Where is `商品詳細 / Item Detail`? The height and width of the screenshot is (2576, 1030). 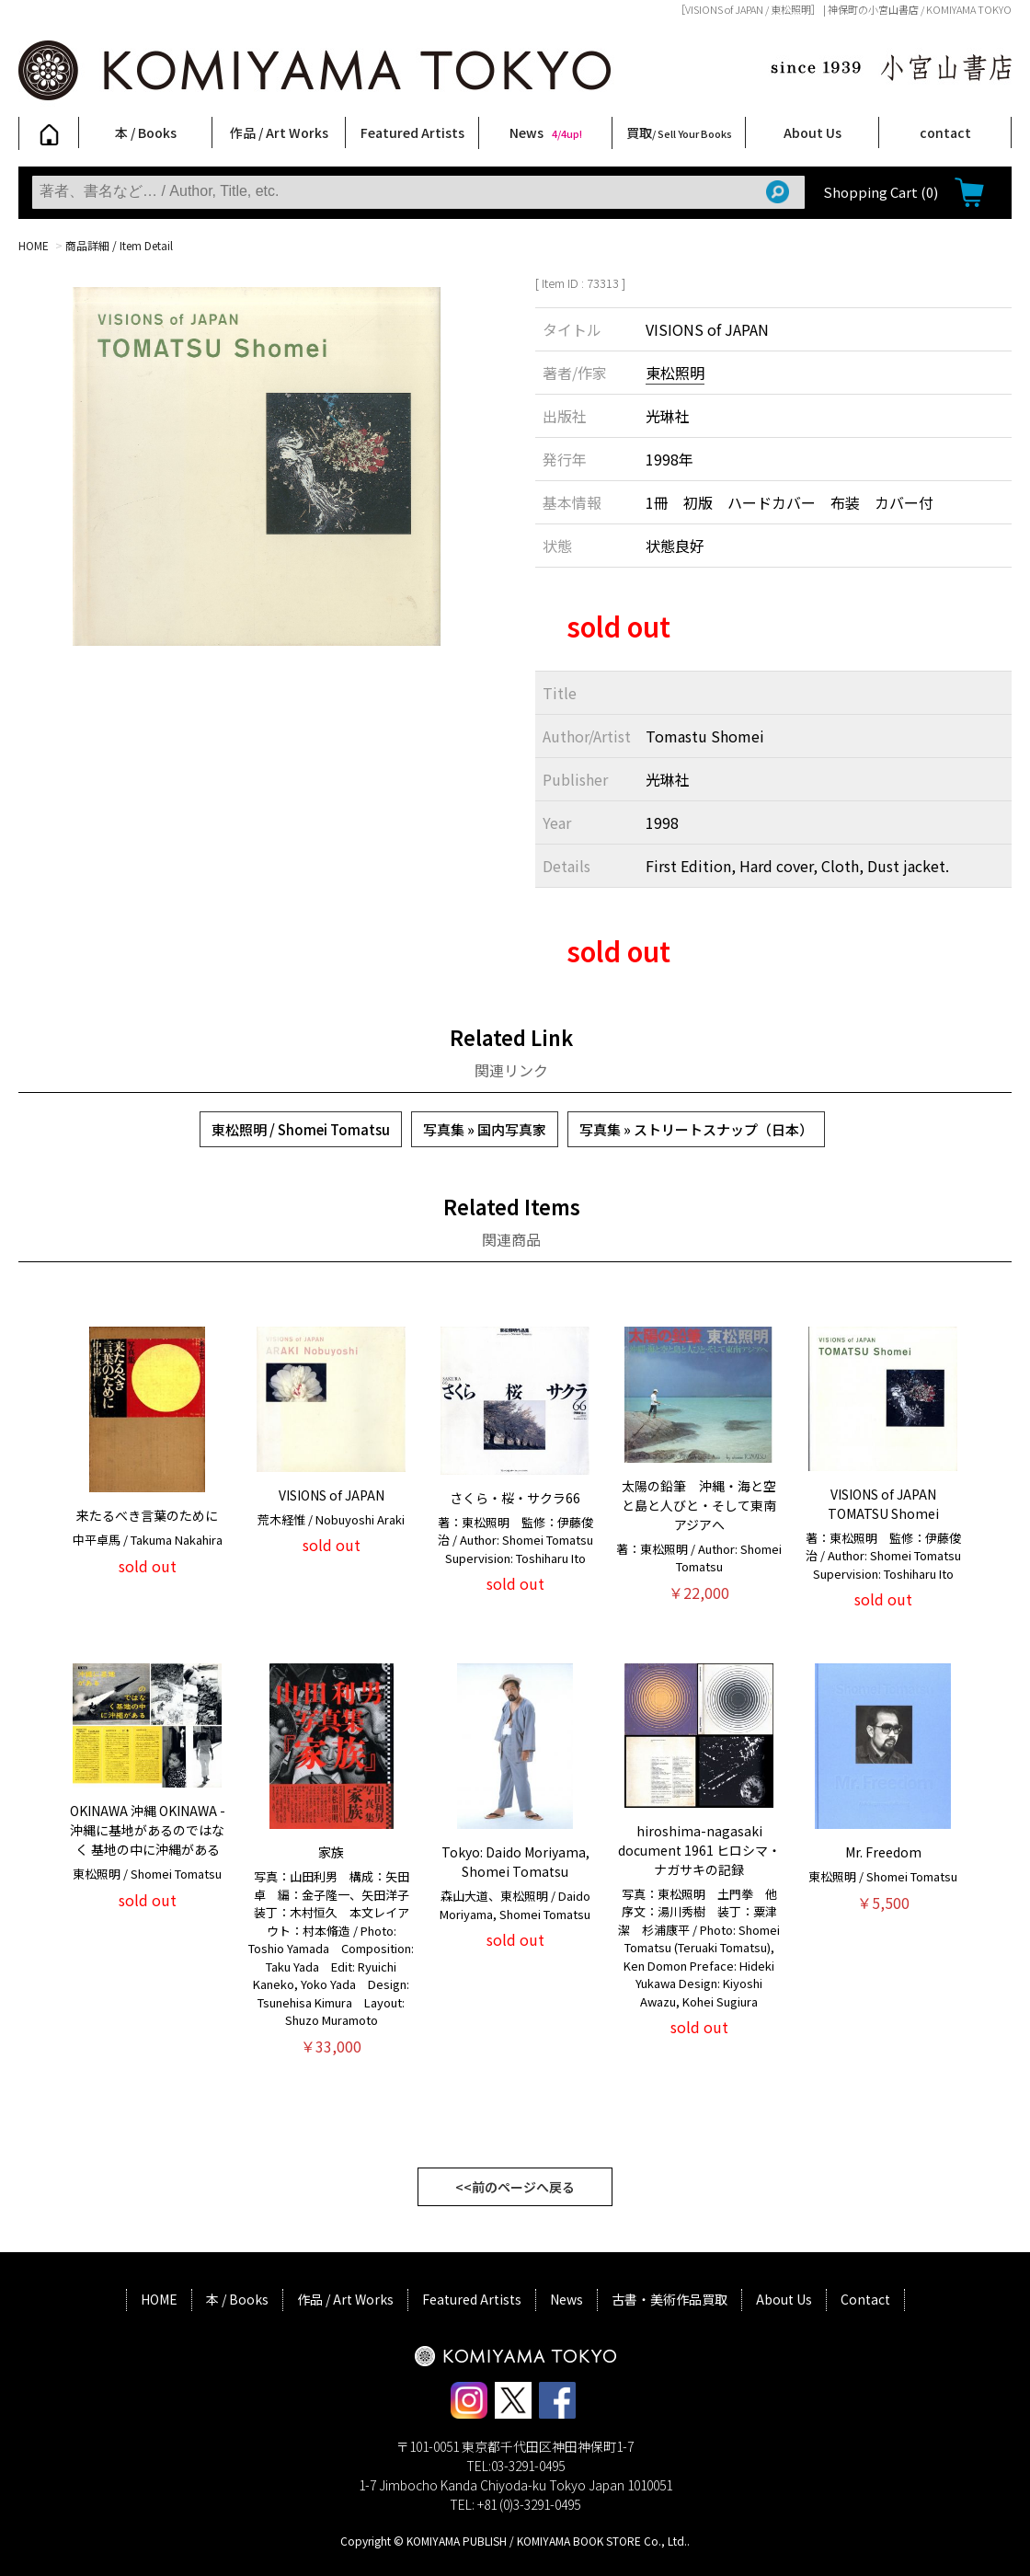 商品詳細 / Item Detail is located at coordinates (119, 245).